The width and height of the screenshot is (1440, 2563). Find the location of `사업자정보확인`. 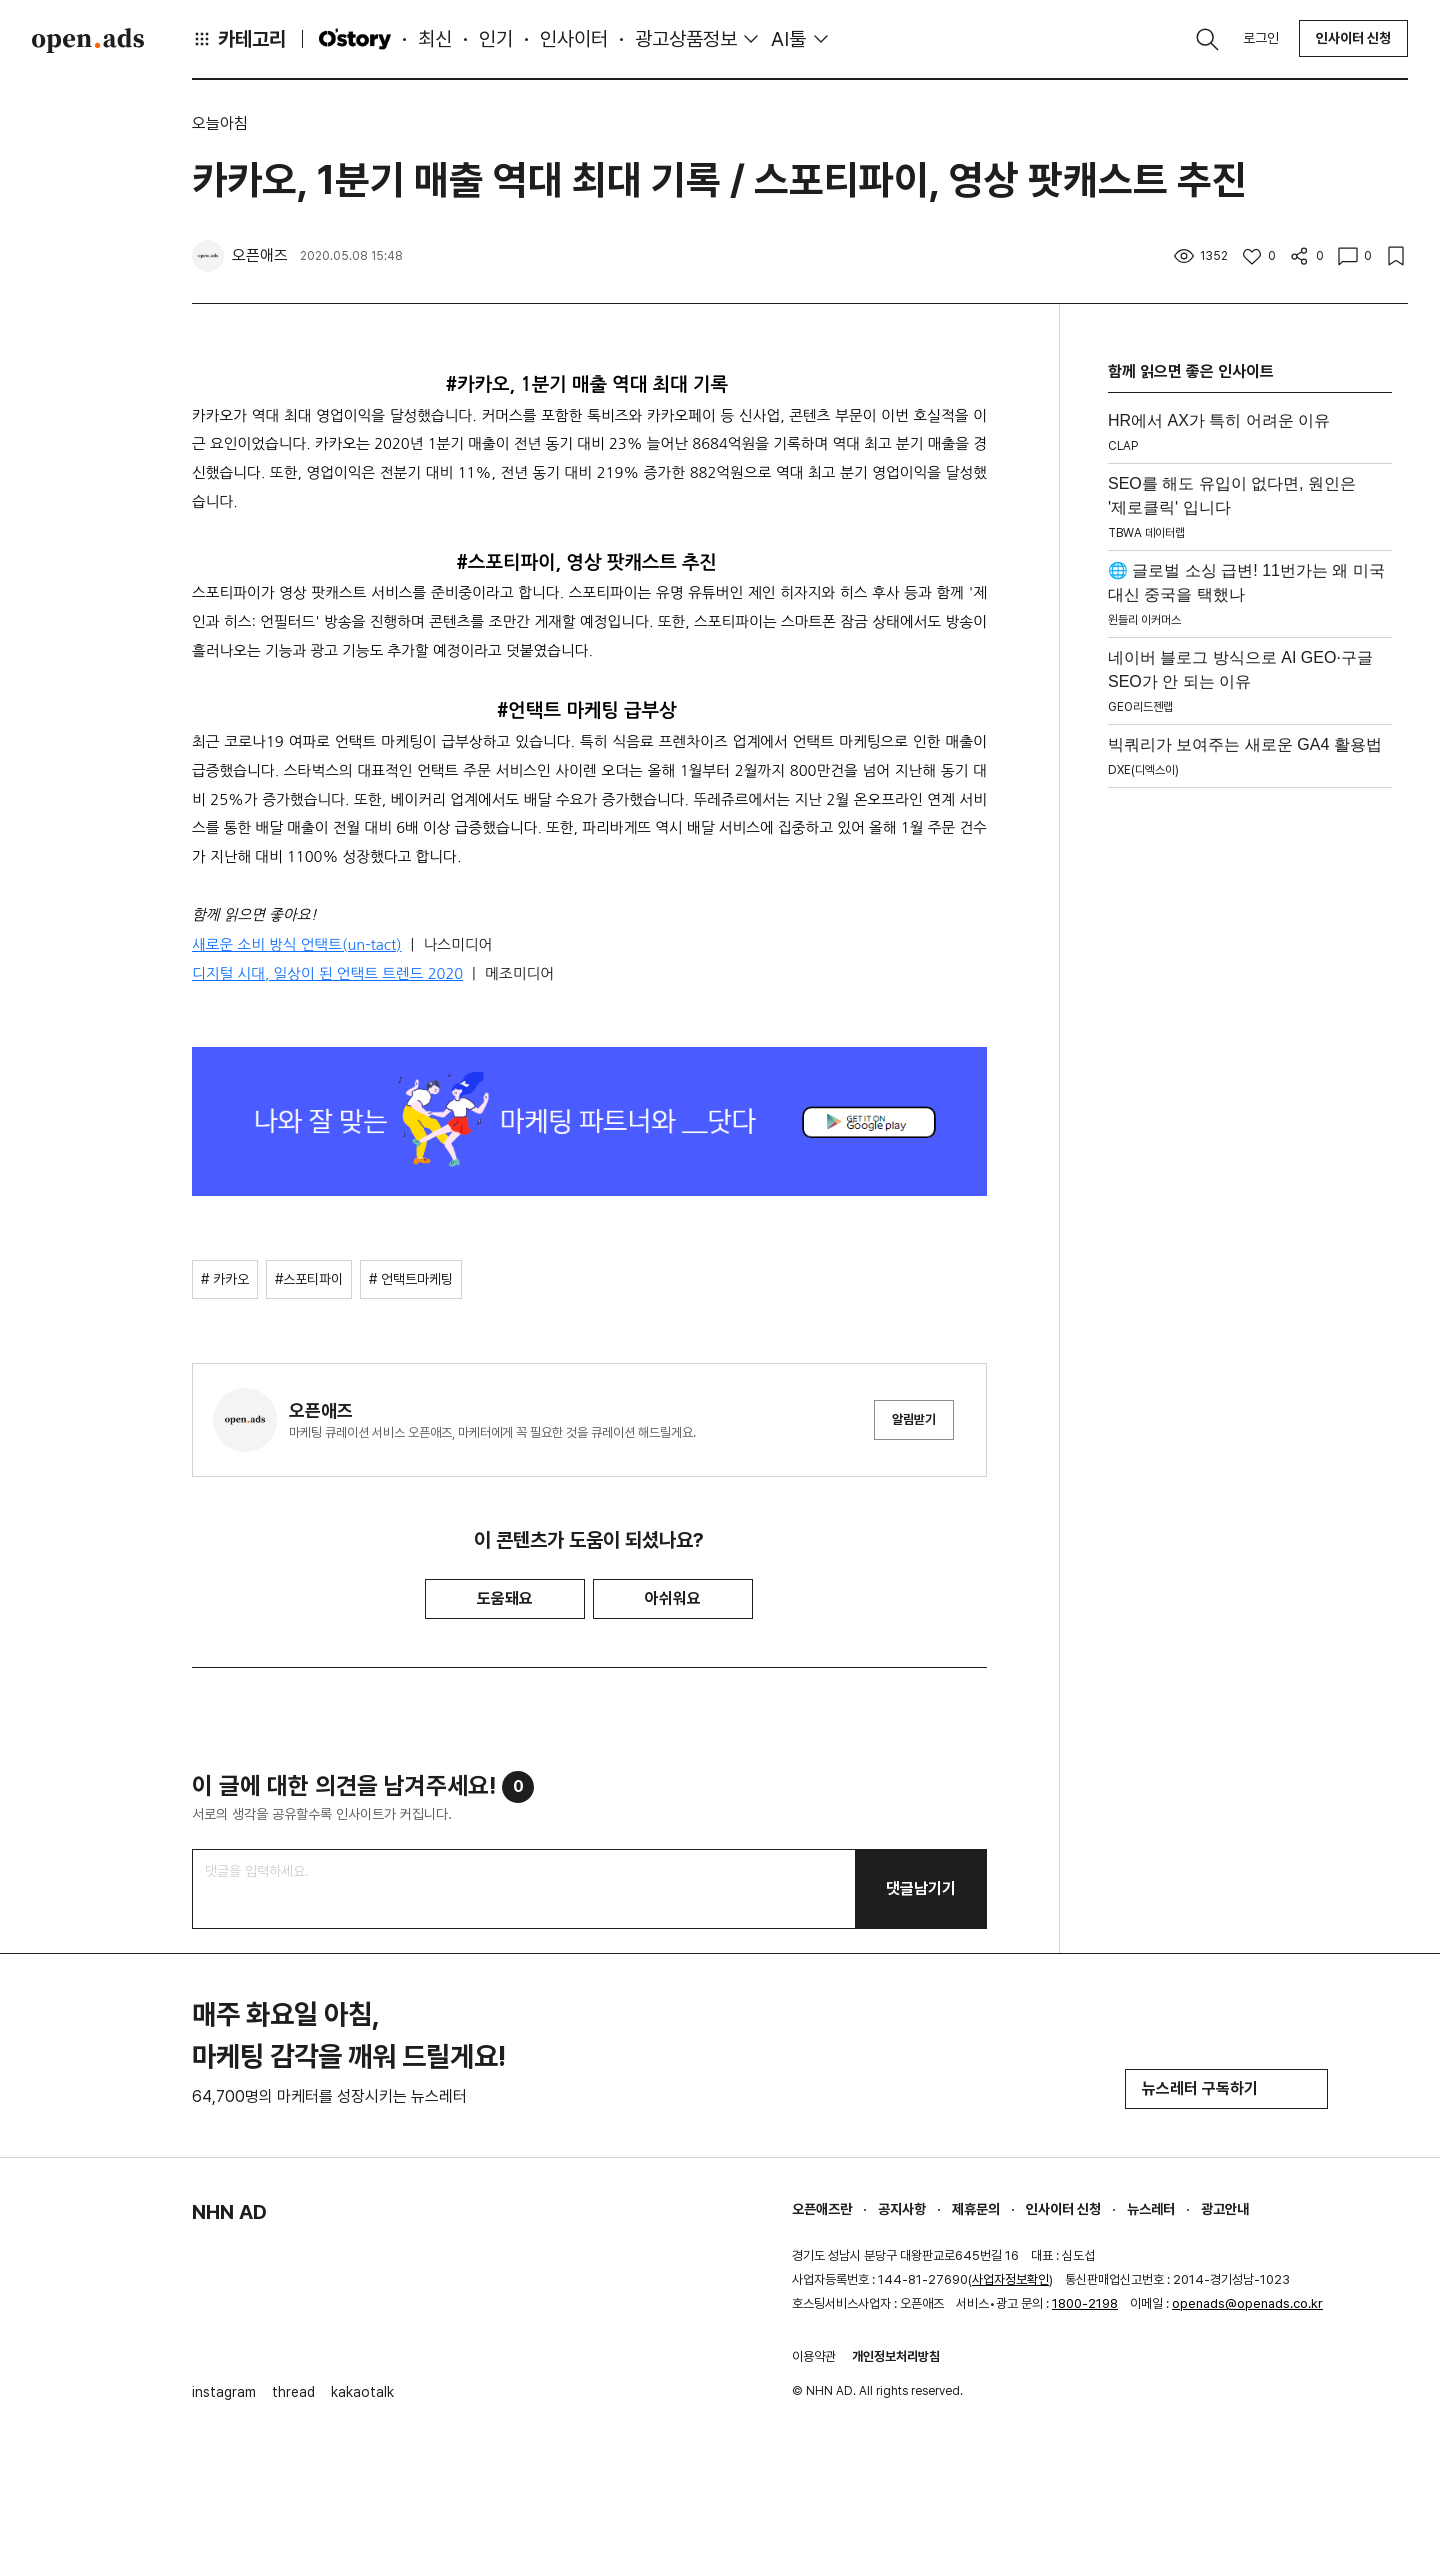

사업자정보확인 is located at coordinates (1010, 2279).